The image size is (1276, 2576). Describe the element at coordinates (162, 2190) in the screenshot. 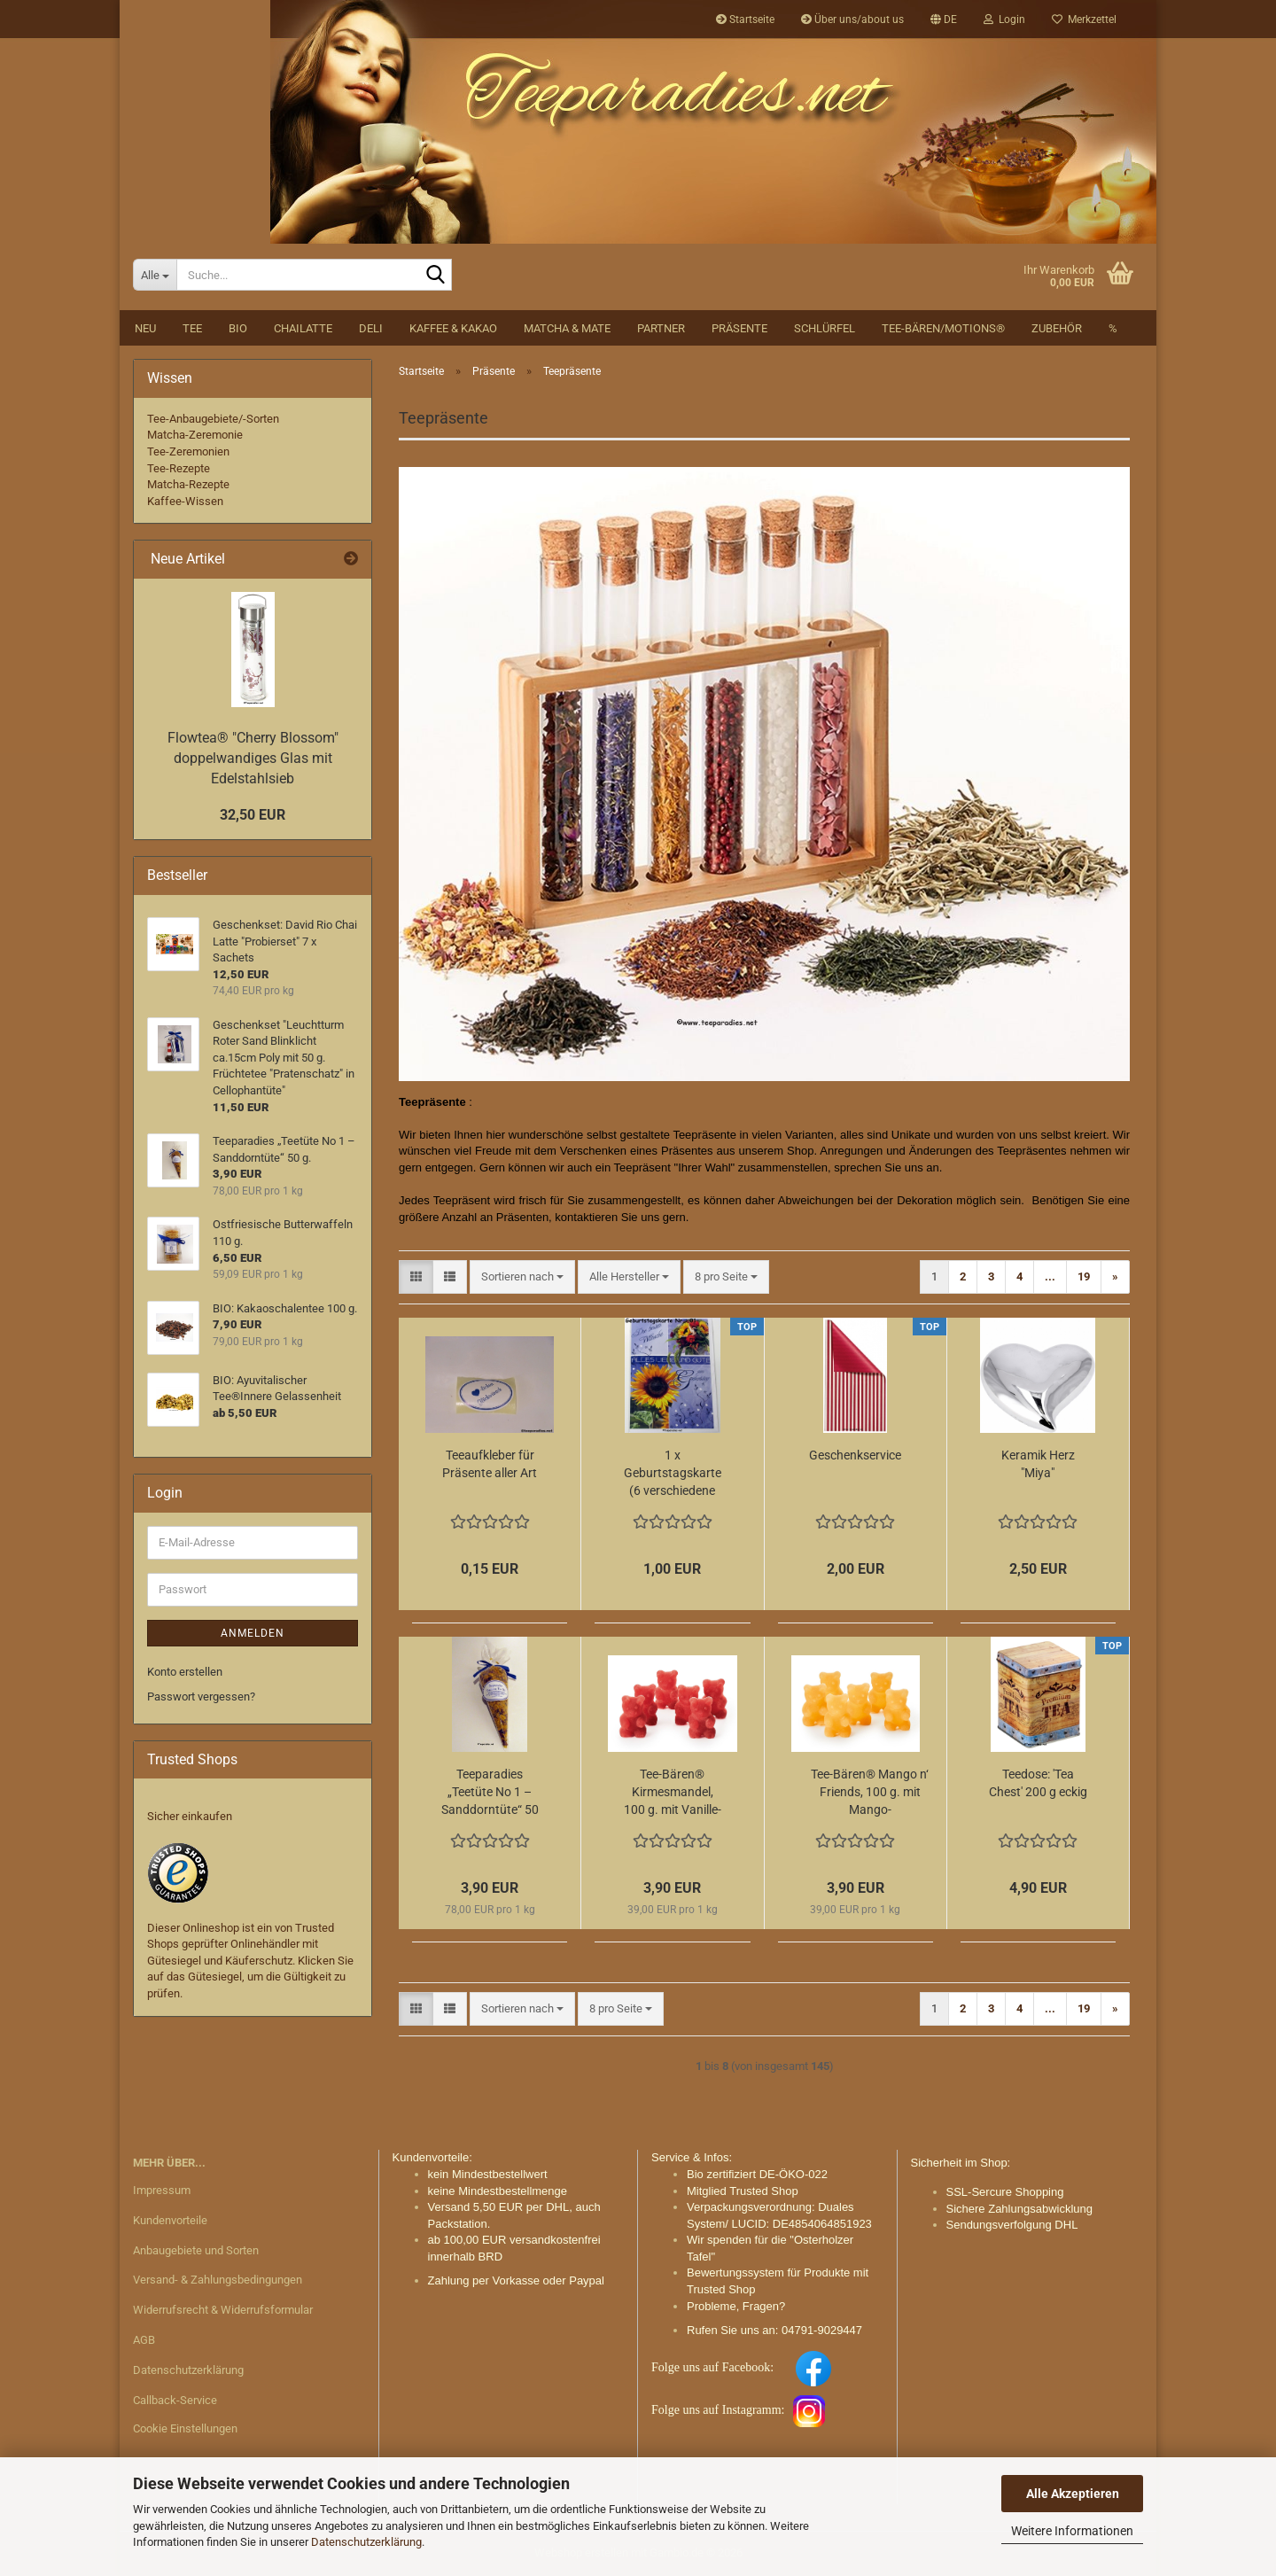

I see `Impressum` at that location.